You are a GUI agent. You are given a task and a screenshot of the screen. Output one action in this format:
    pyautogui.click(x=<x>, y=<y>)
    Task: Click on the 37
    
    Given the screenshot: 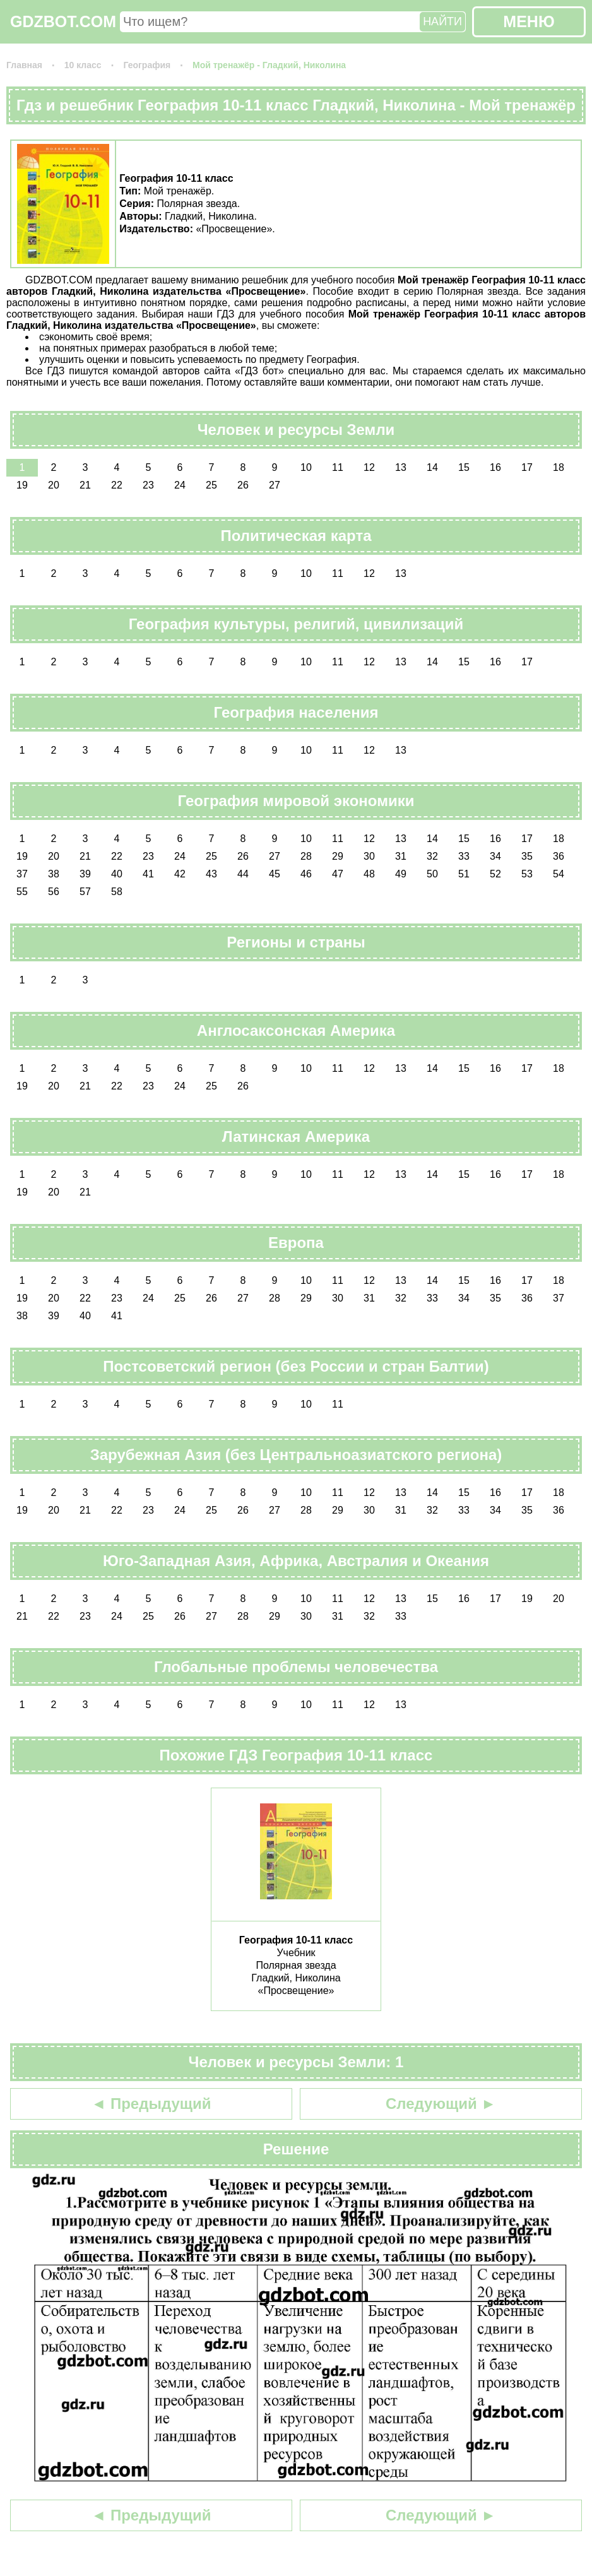 What is the action you would take?
    pyautogui.click(x=22, y=874)
    